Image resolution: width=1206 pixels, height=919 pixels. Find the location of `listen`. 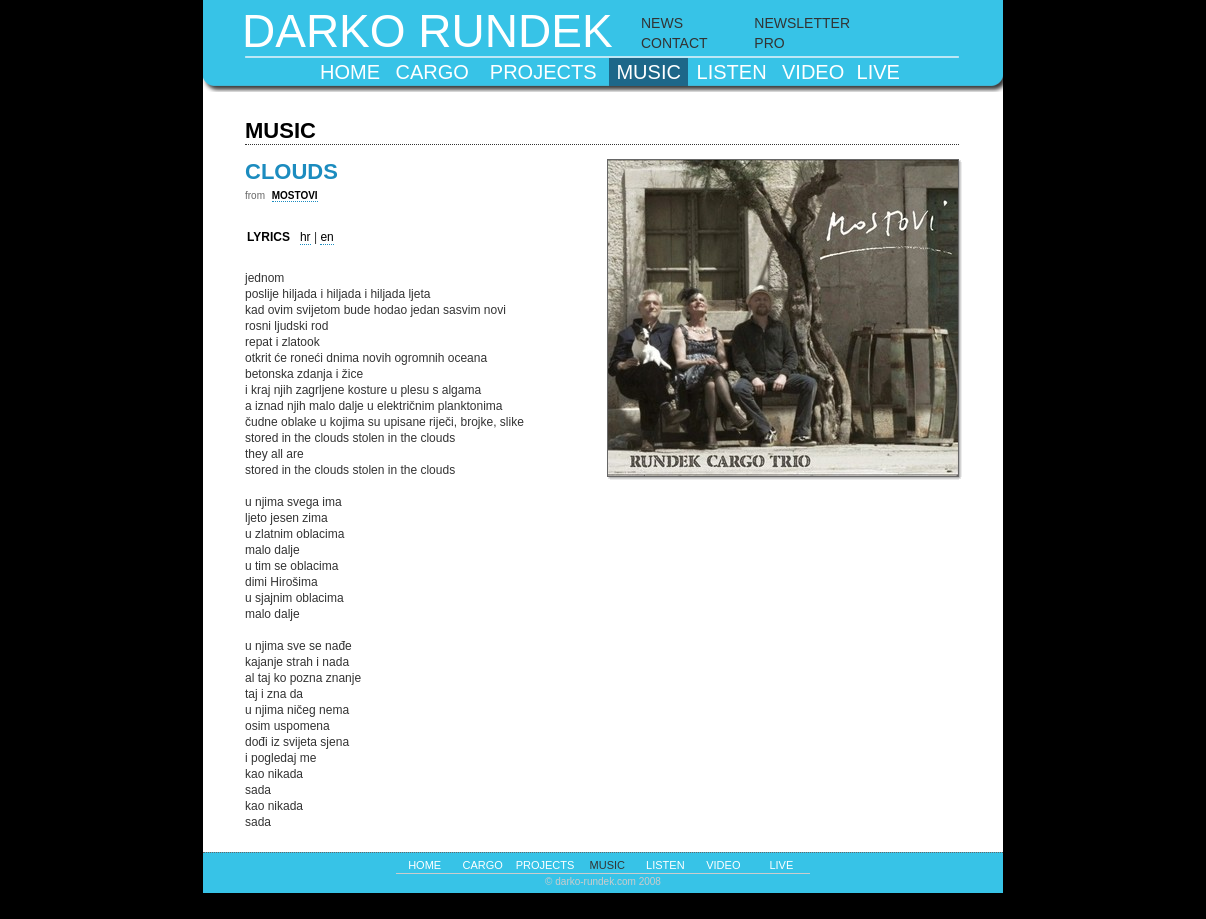

listen is located at coordinates (732, 72).